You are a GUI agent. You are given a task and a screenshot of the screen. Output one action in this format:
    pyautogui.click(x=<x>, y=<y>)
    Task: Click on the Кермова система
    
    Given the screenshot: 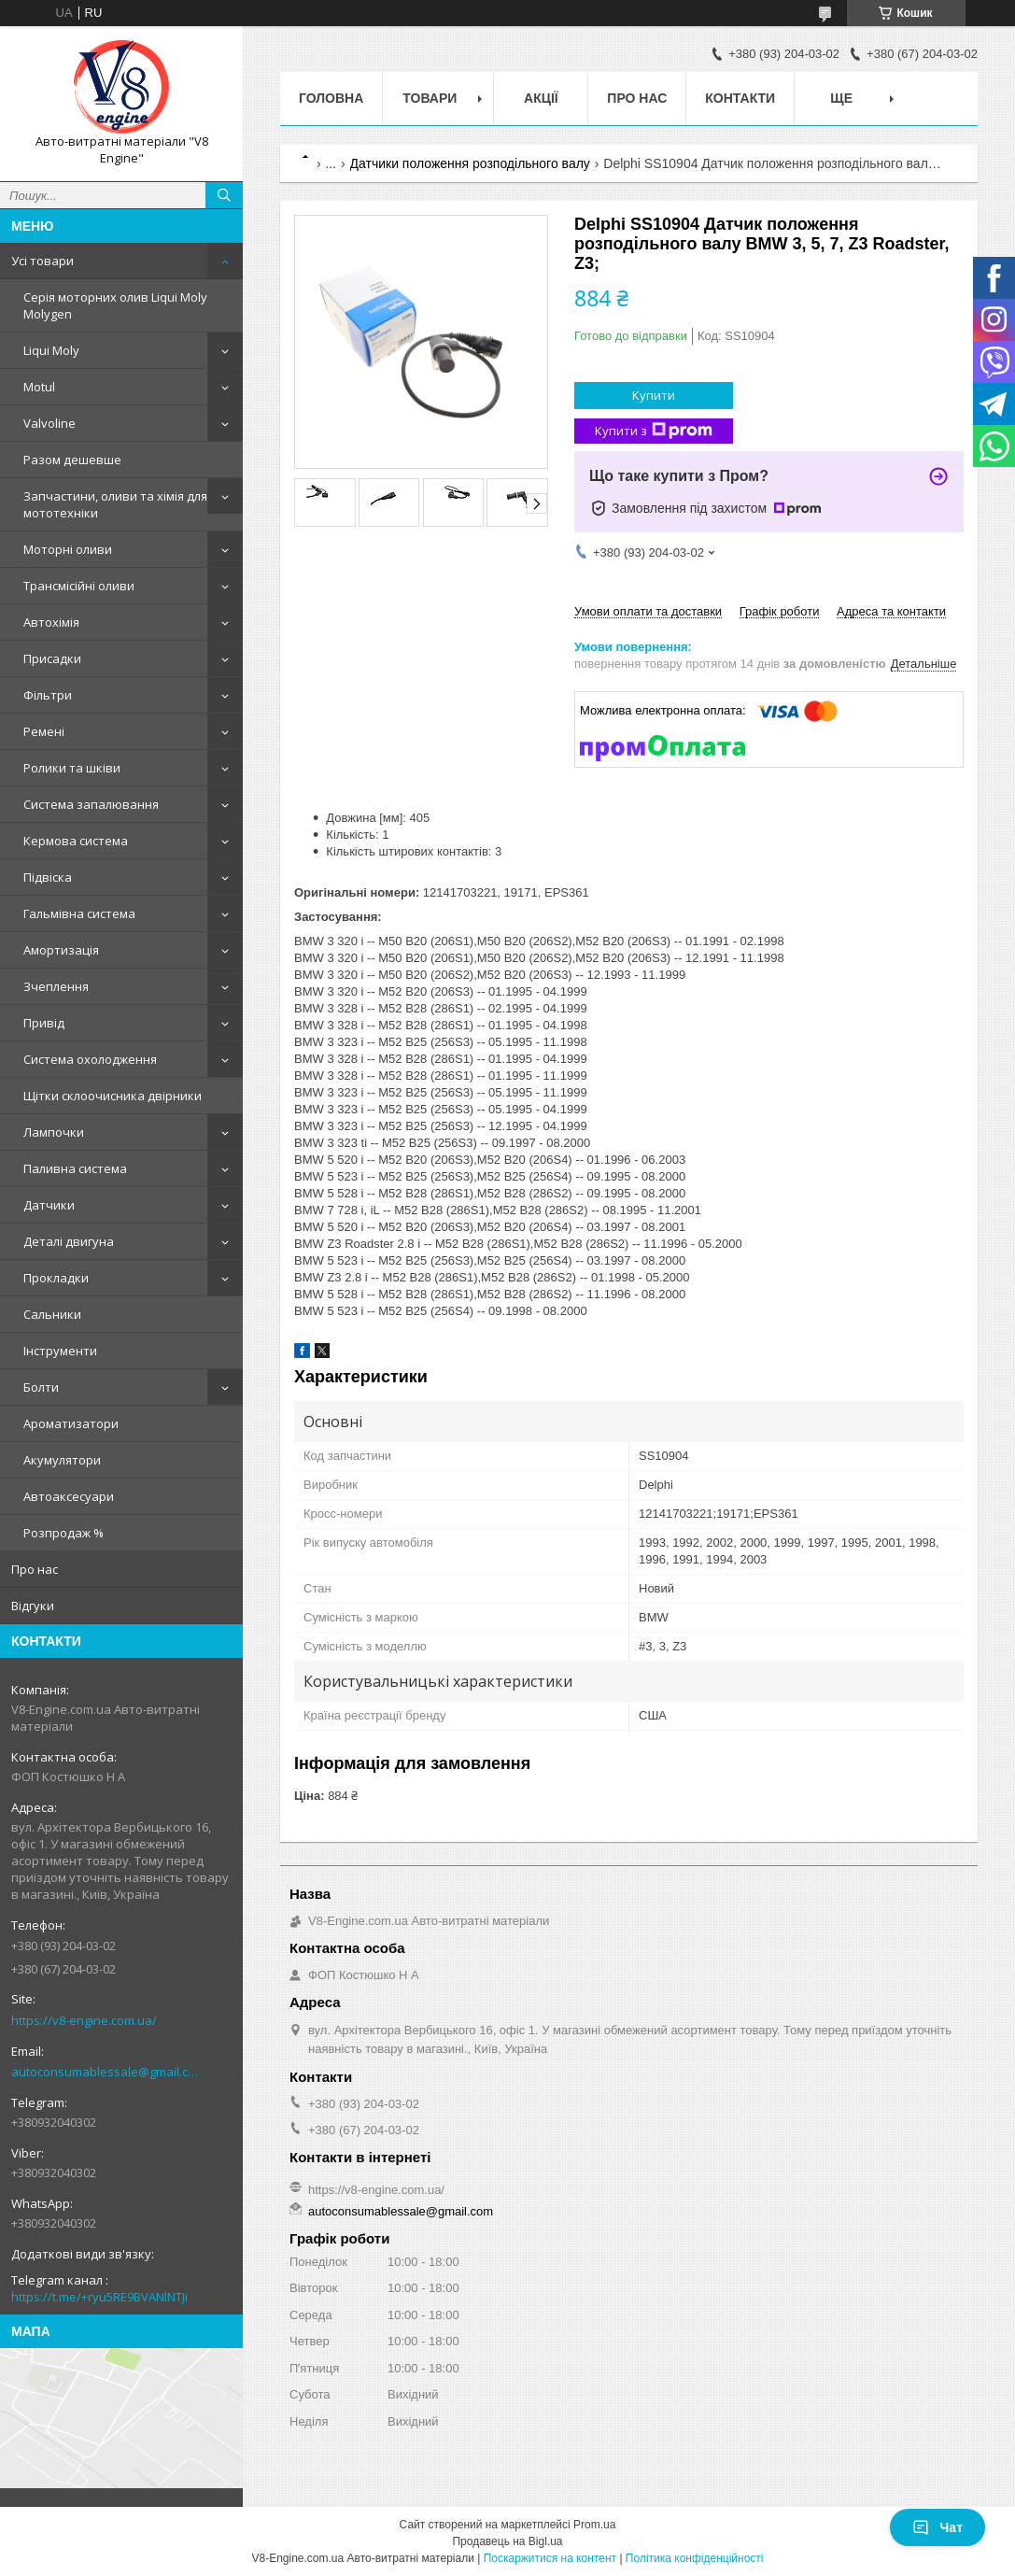 What is the action you would take?
    pyautogui.click(x=75, y=840)
    